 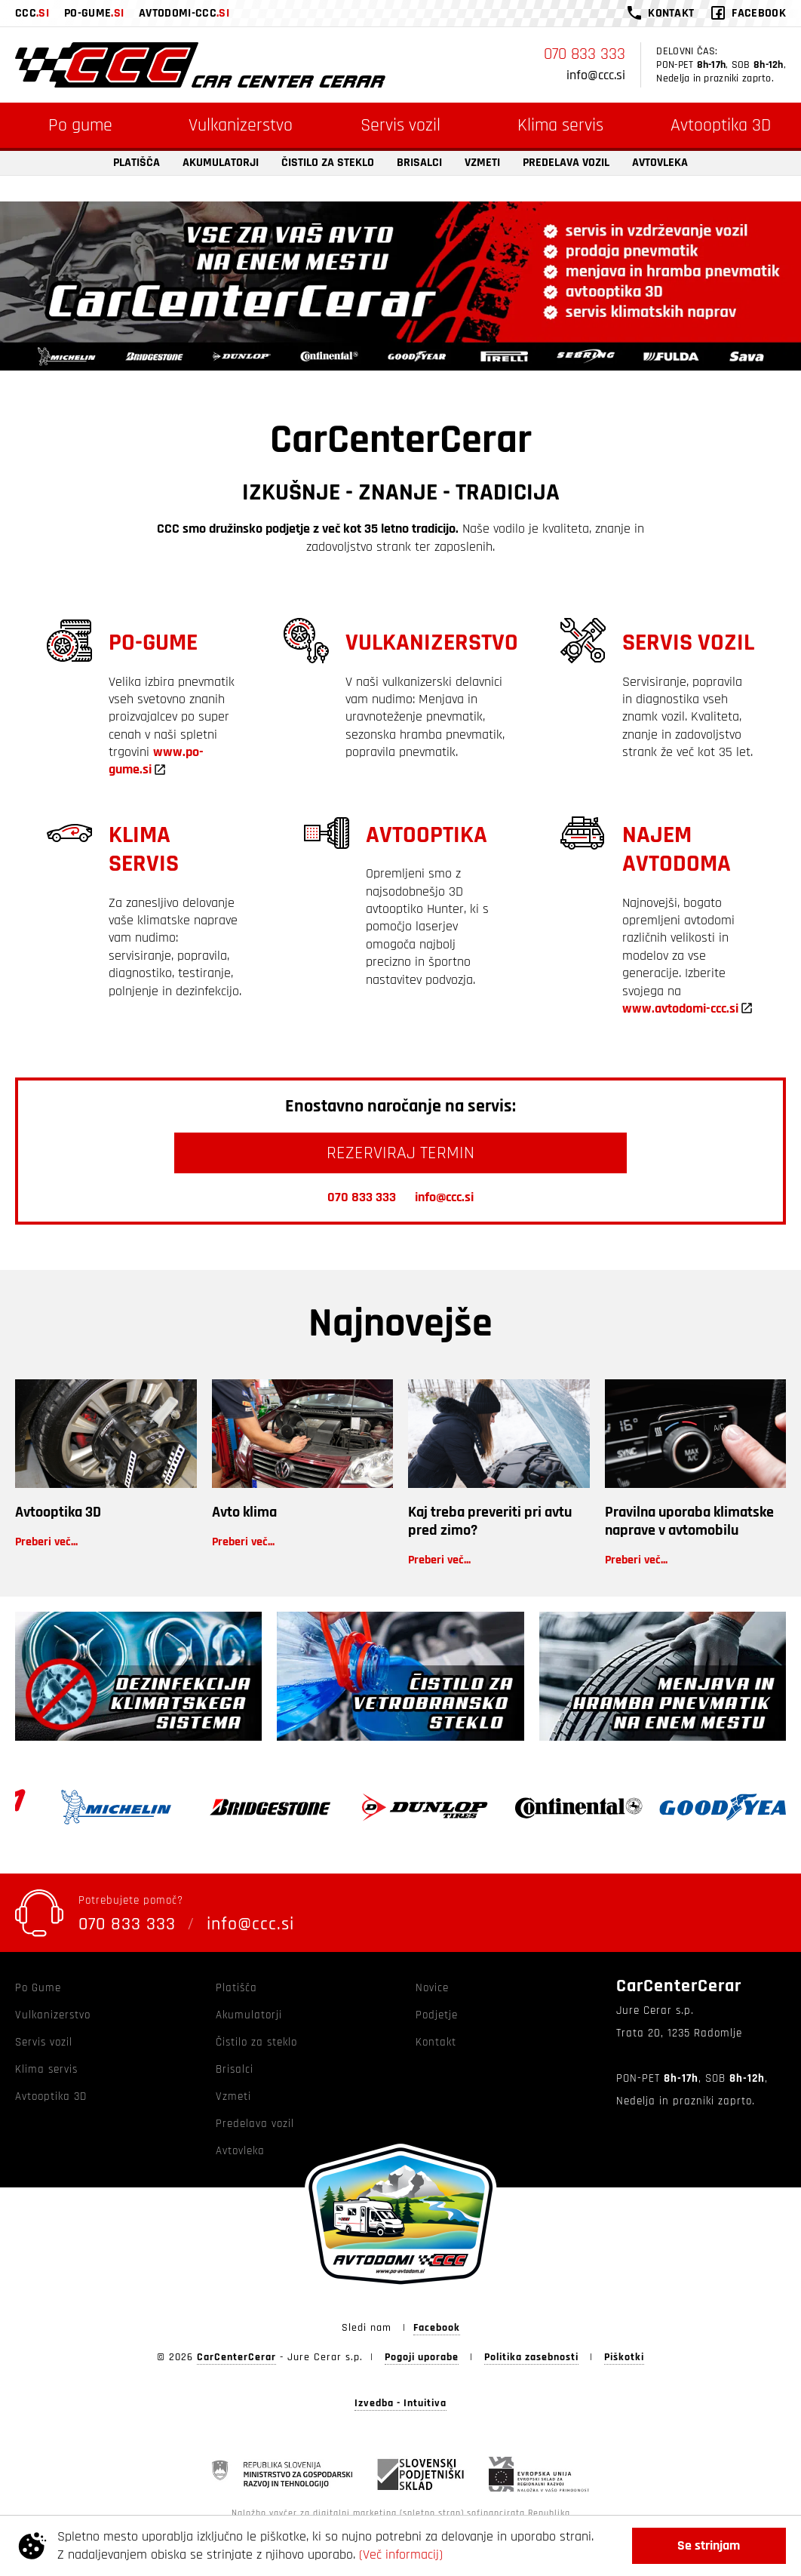 I want to click on (Več informacij), so click(x=401, y=2554).